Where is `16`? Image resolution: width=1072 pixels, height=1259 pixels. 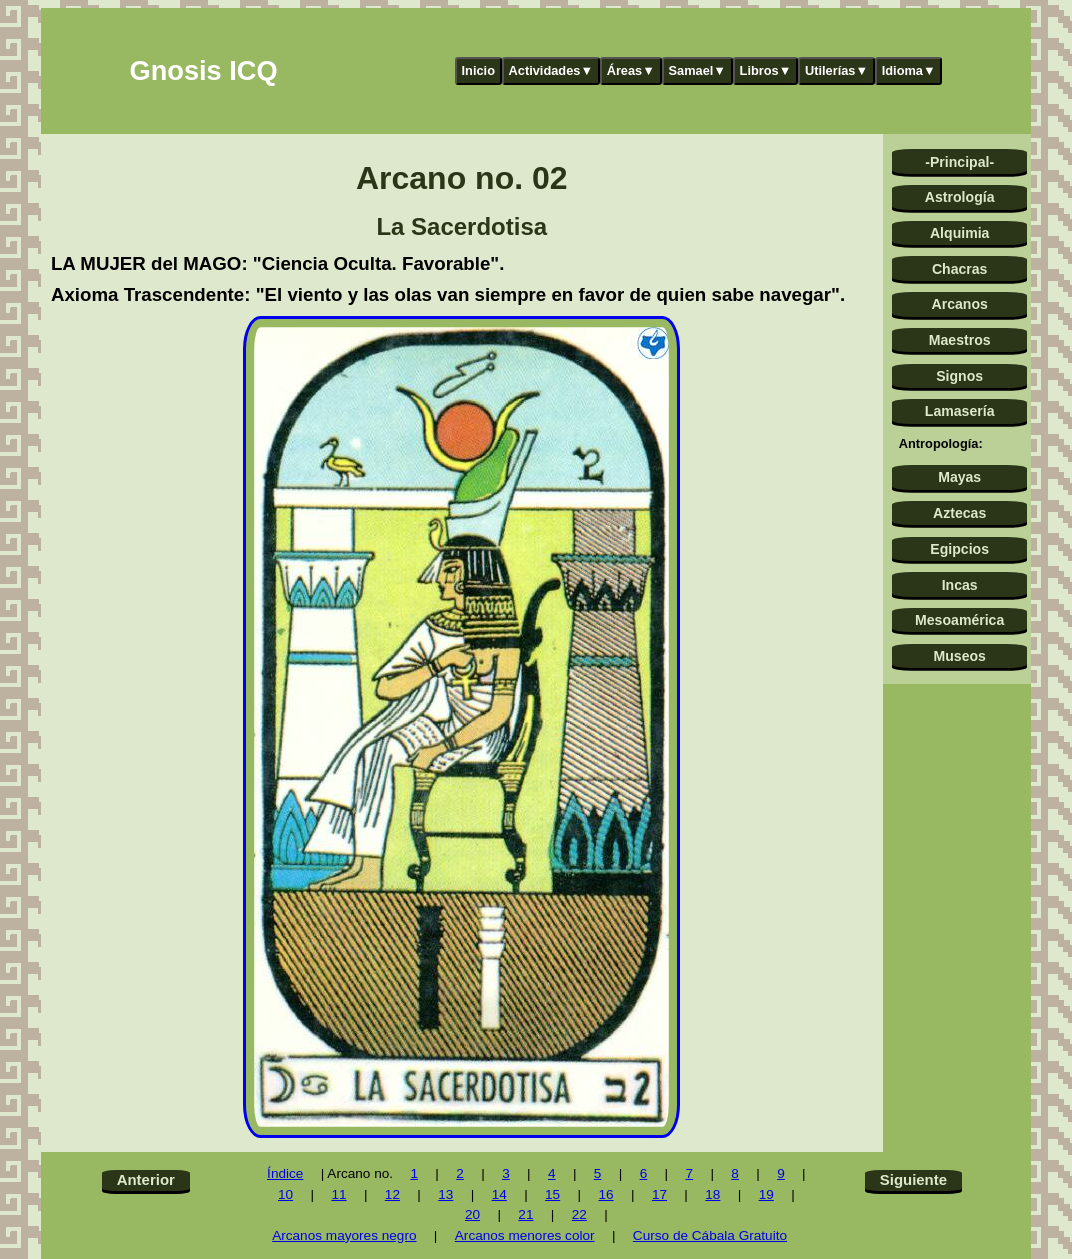 16 is located at coordinates (605, 1194).